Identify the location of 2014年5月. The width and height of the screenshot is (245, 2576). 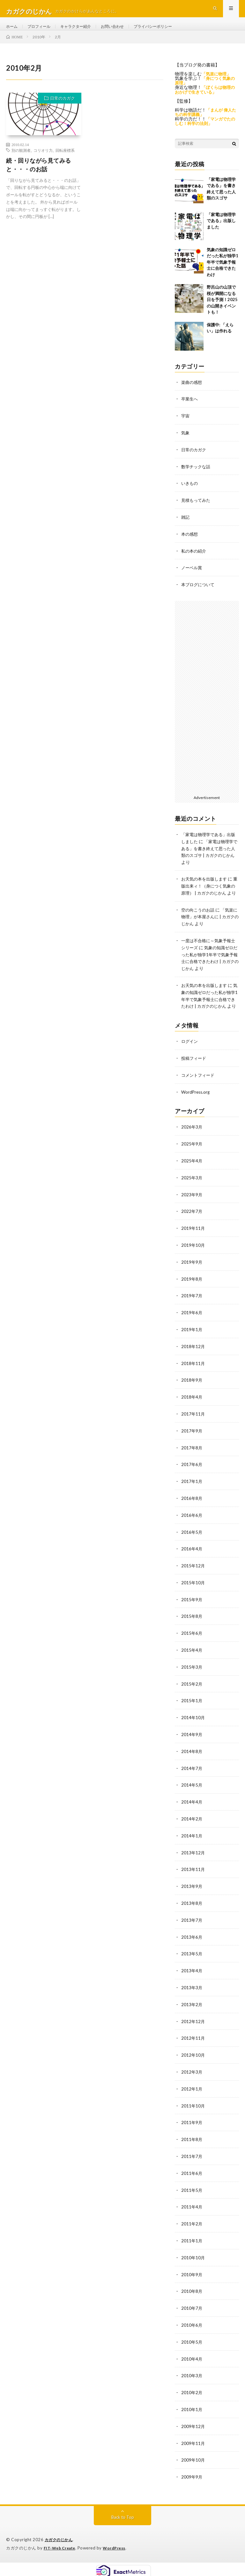
(192, 1790).